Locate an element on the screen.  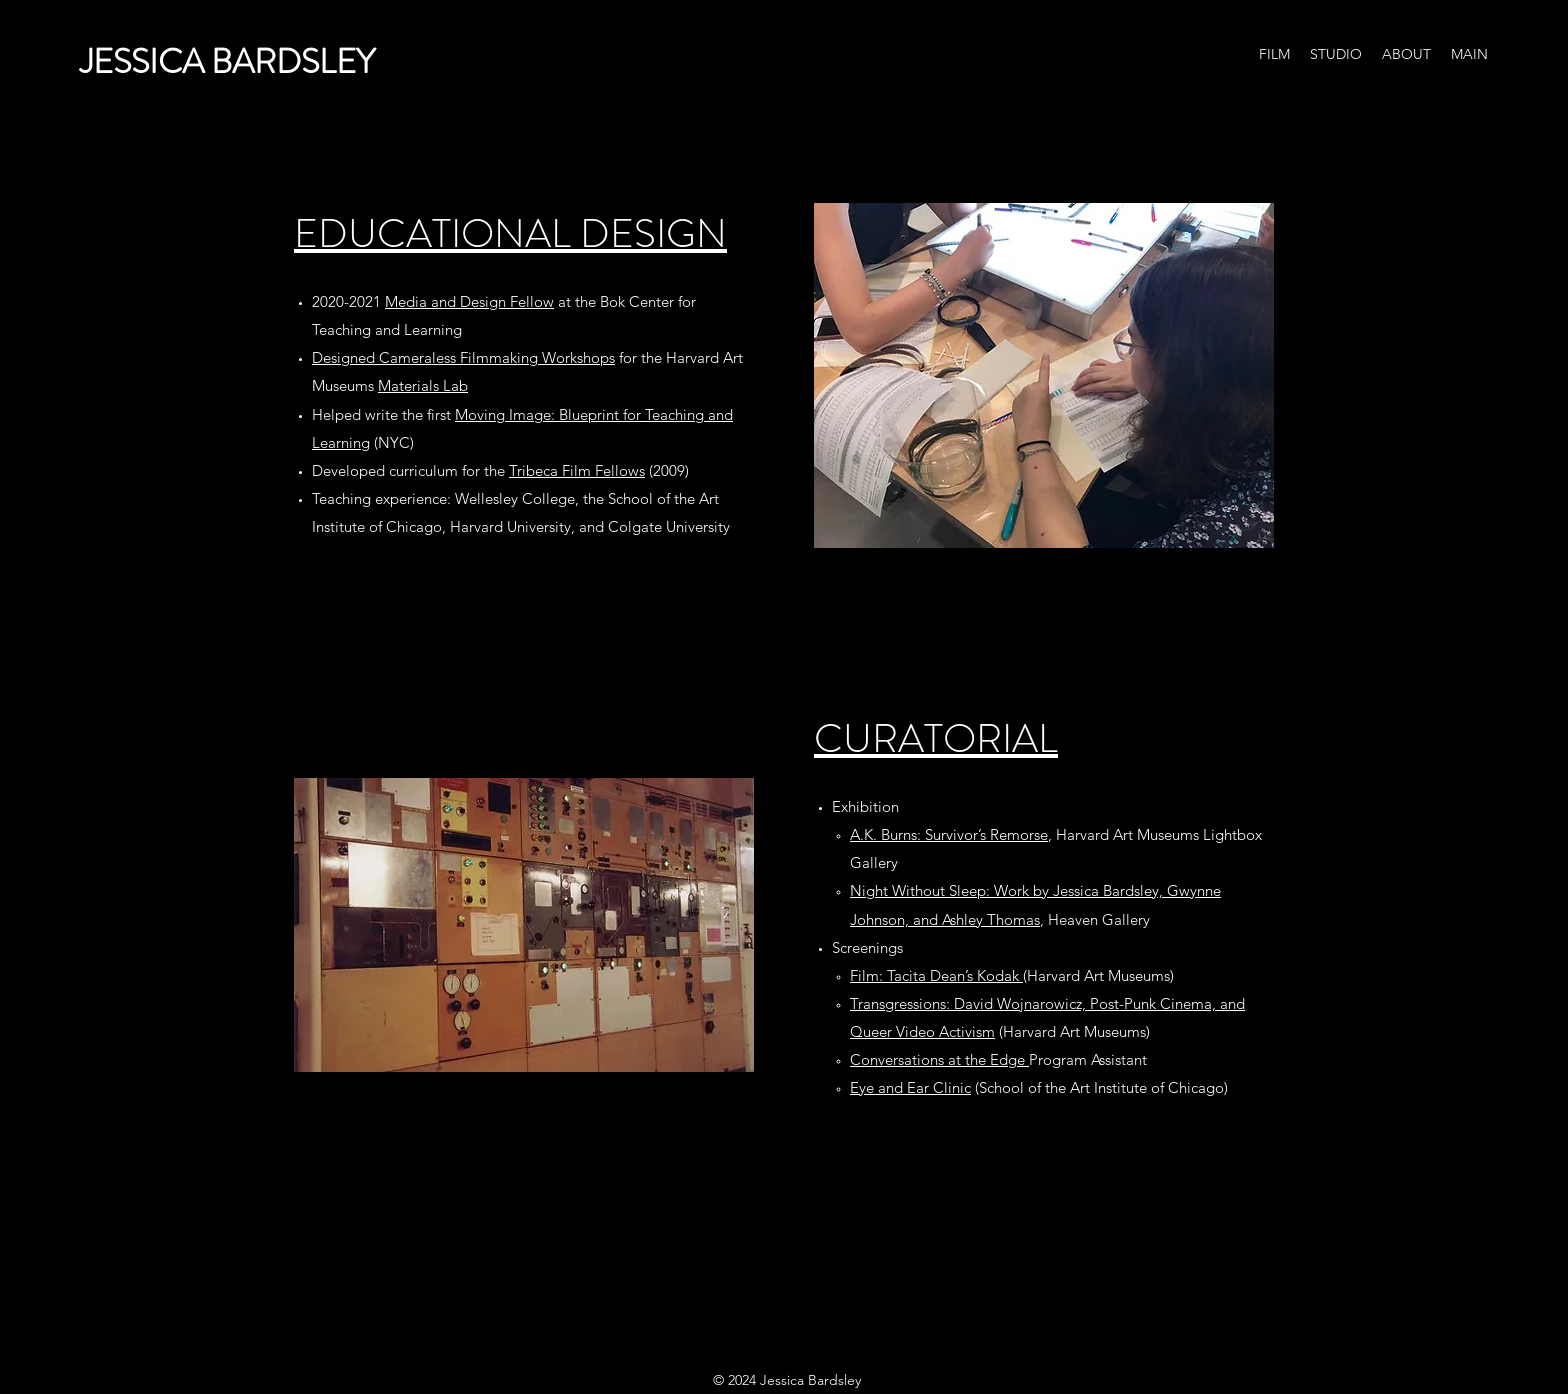
Conversations at the Edge is located at coordinates (939, 1059).